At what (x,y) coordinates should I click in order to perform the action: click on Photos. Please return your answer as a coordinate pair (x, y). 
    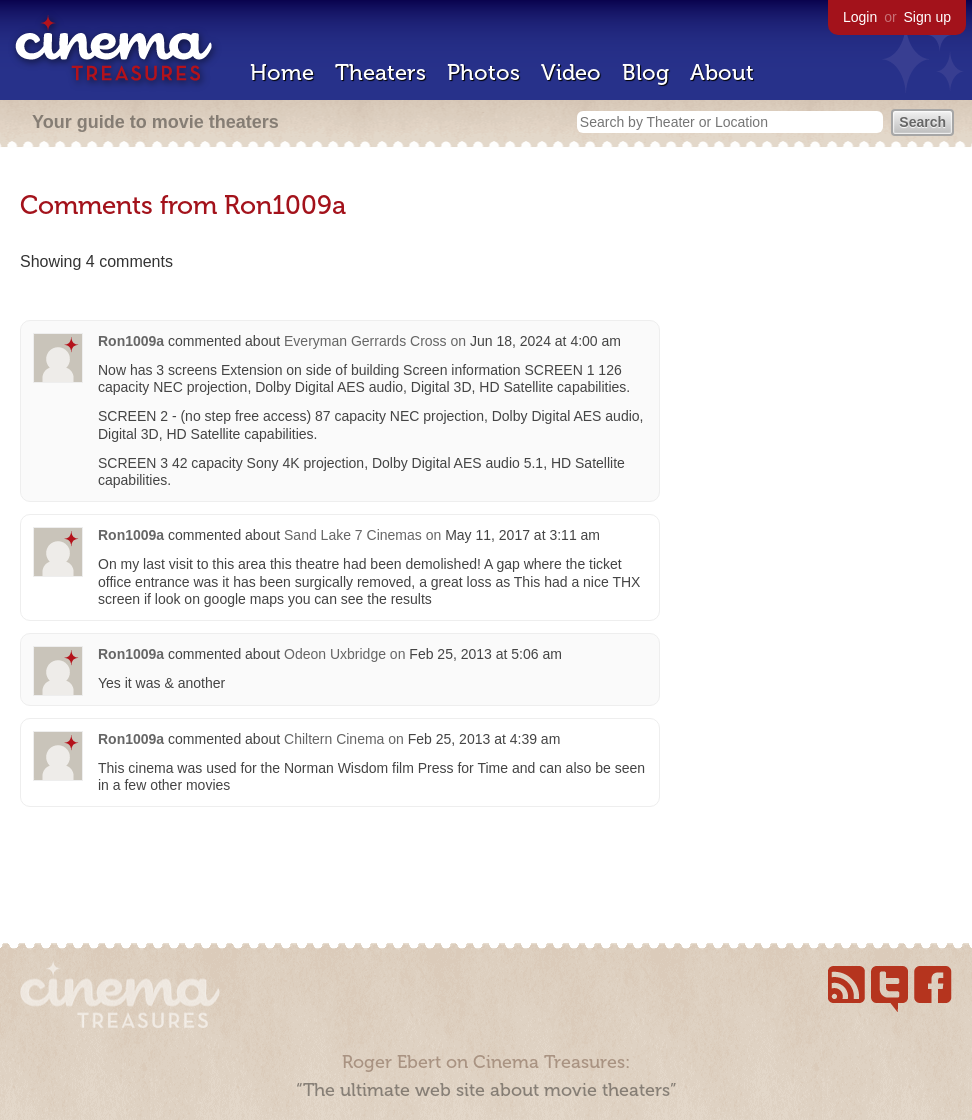
    Looking at the image, I should click on (483, 72).